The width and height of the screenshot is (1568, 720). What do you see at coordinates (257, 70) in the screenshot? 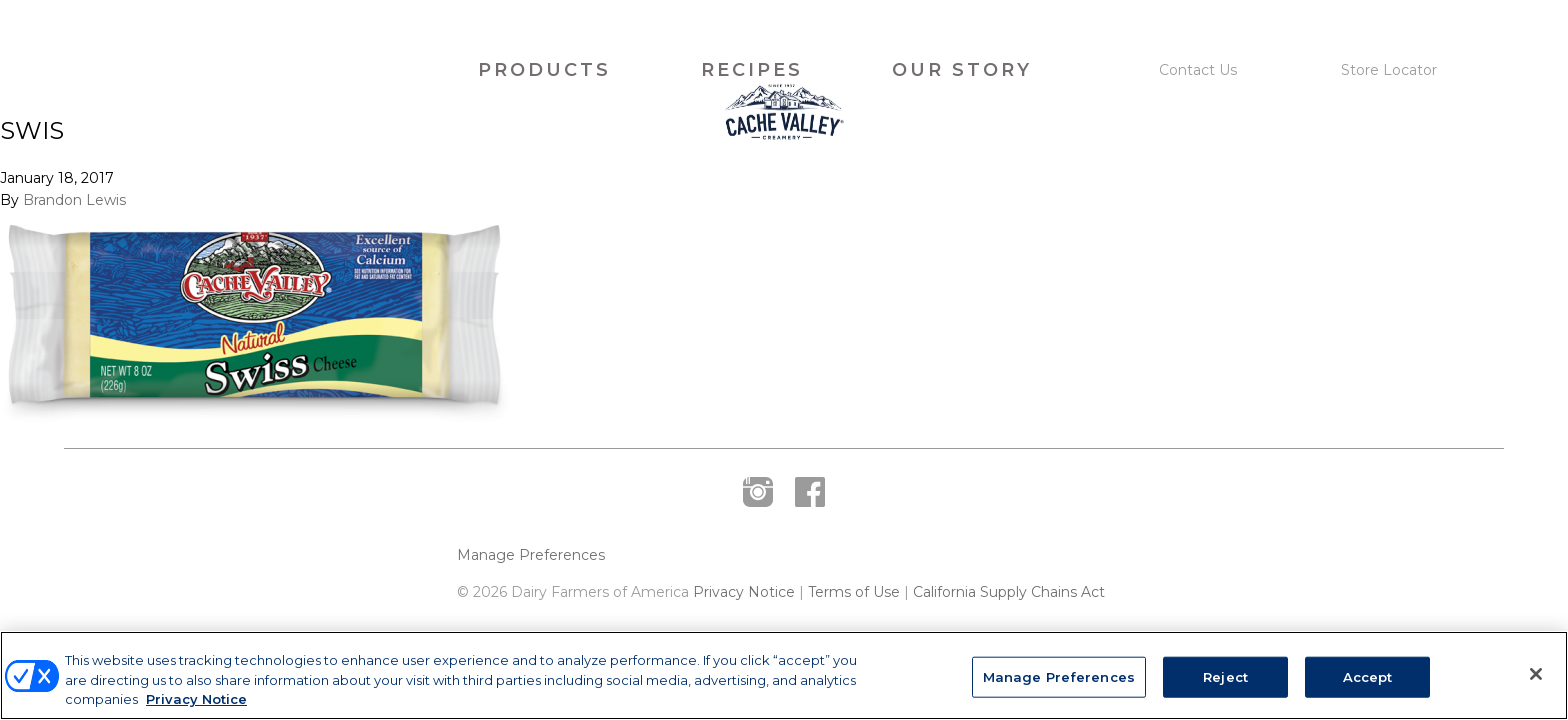
I see `Cache Valley Creamery` at bounding box center [257, 70].